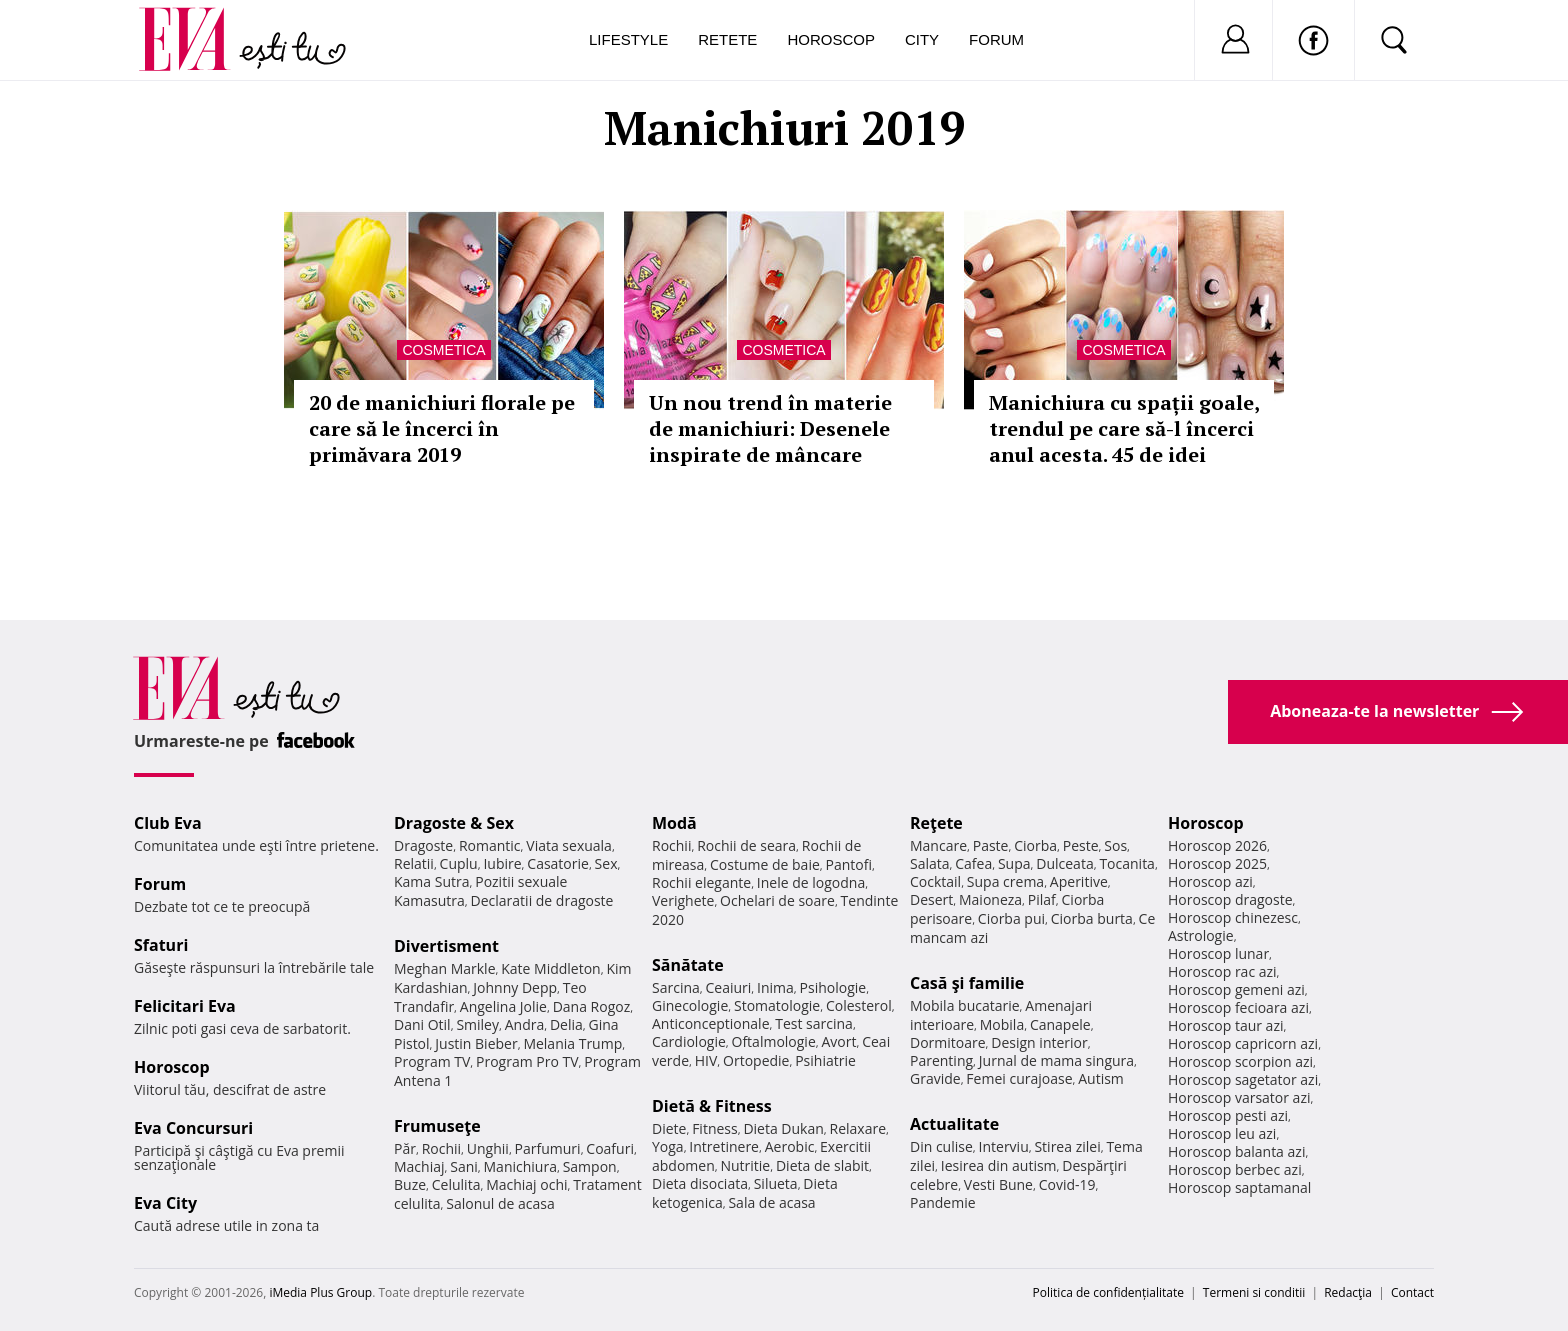 The image size is (1568, 1331). What do you see at coordinates (999, 1165) in the screenshot?
I see `Iesirea din autism` at bounding box center [999, 1165].